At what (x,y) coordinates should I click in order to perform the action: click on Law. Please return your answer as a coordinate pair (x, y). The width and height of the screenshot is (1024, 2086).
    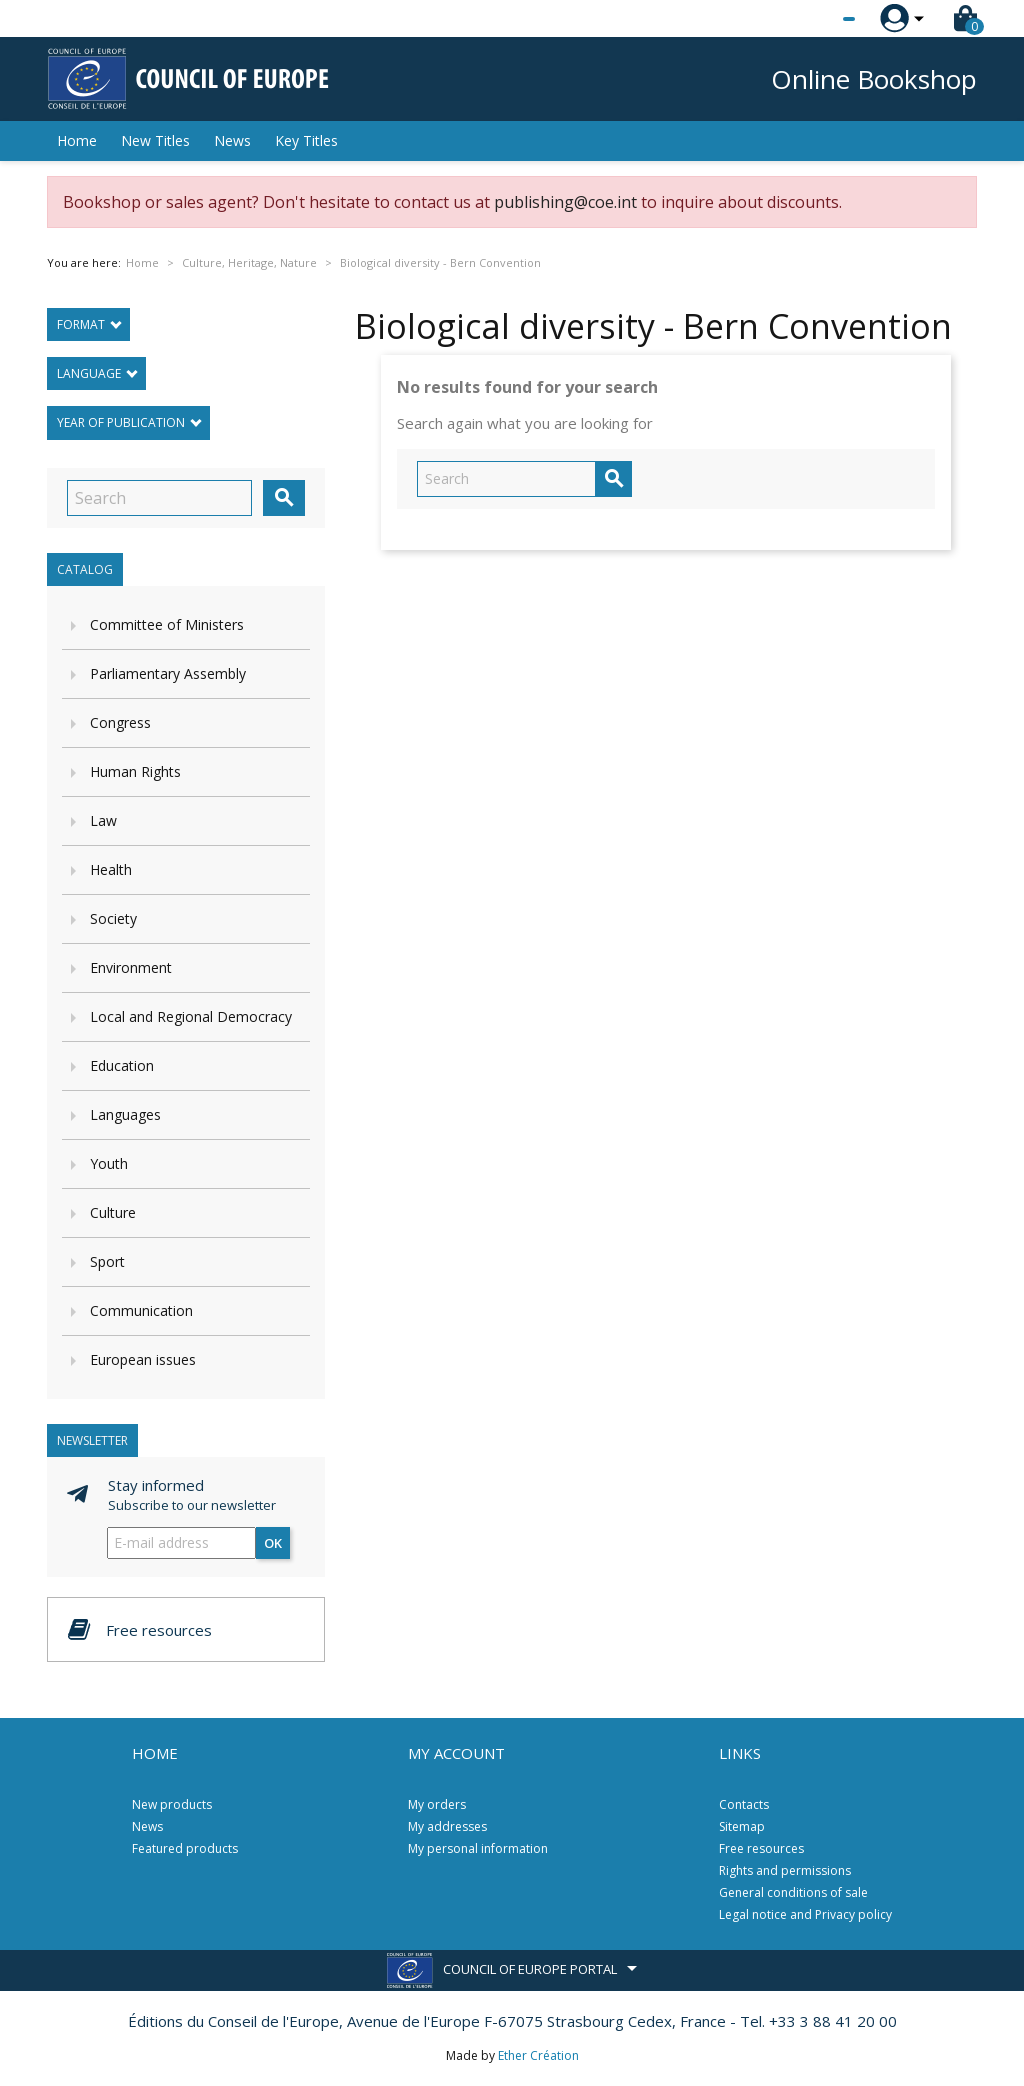
    Looking at the image, I should click on (103, 820).